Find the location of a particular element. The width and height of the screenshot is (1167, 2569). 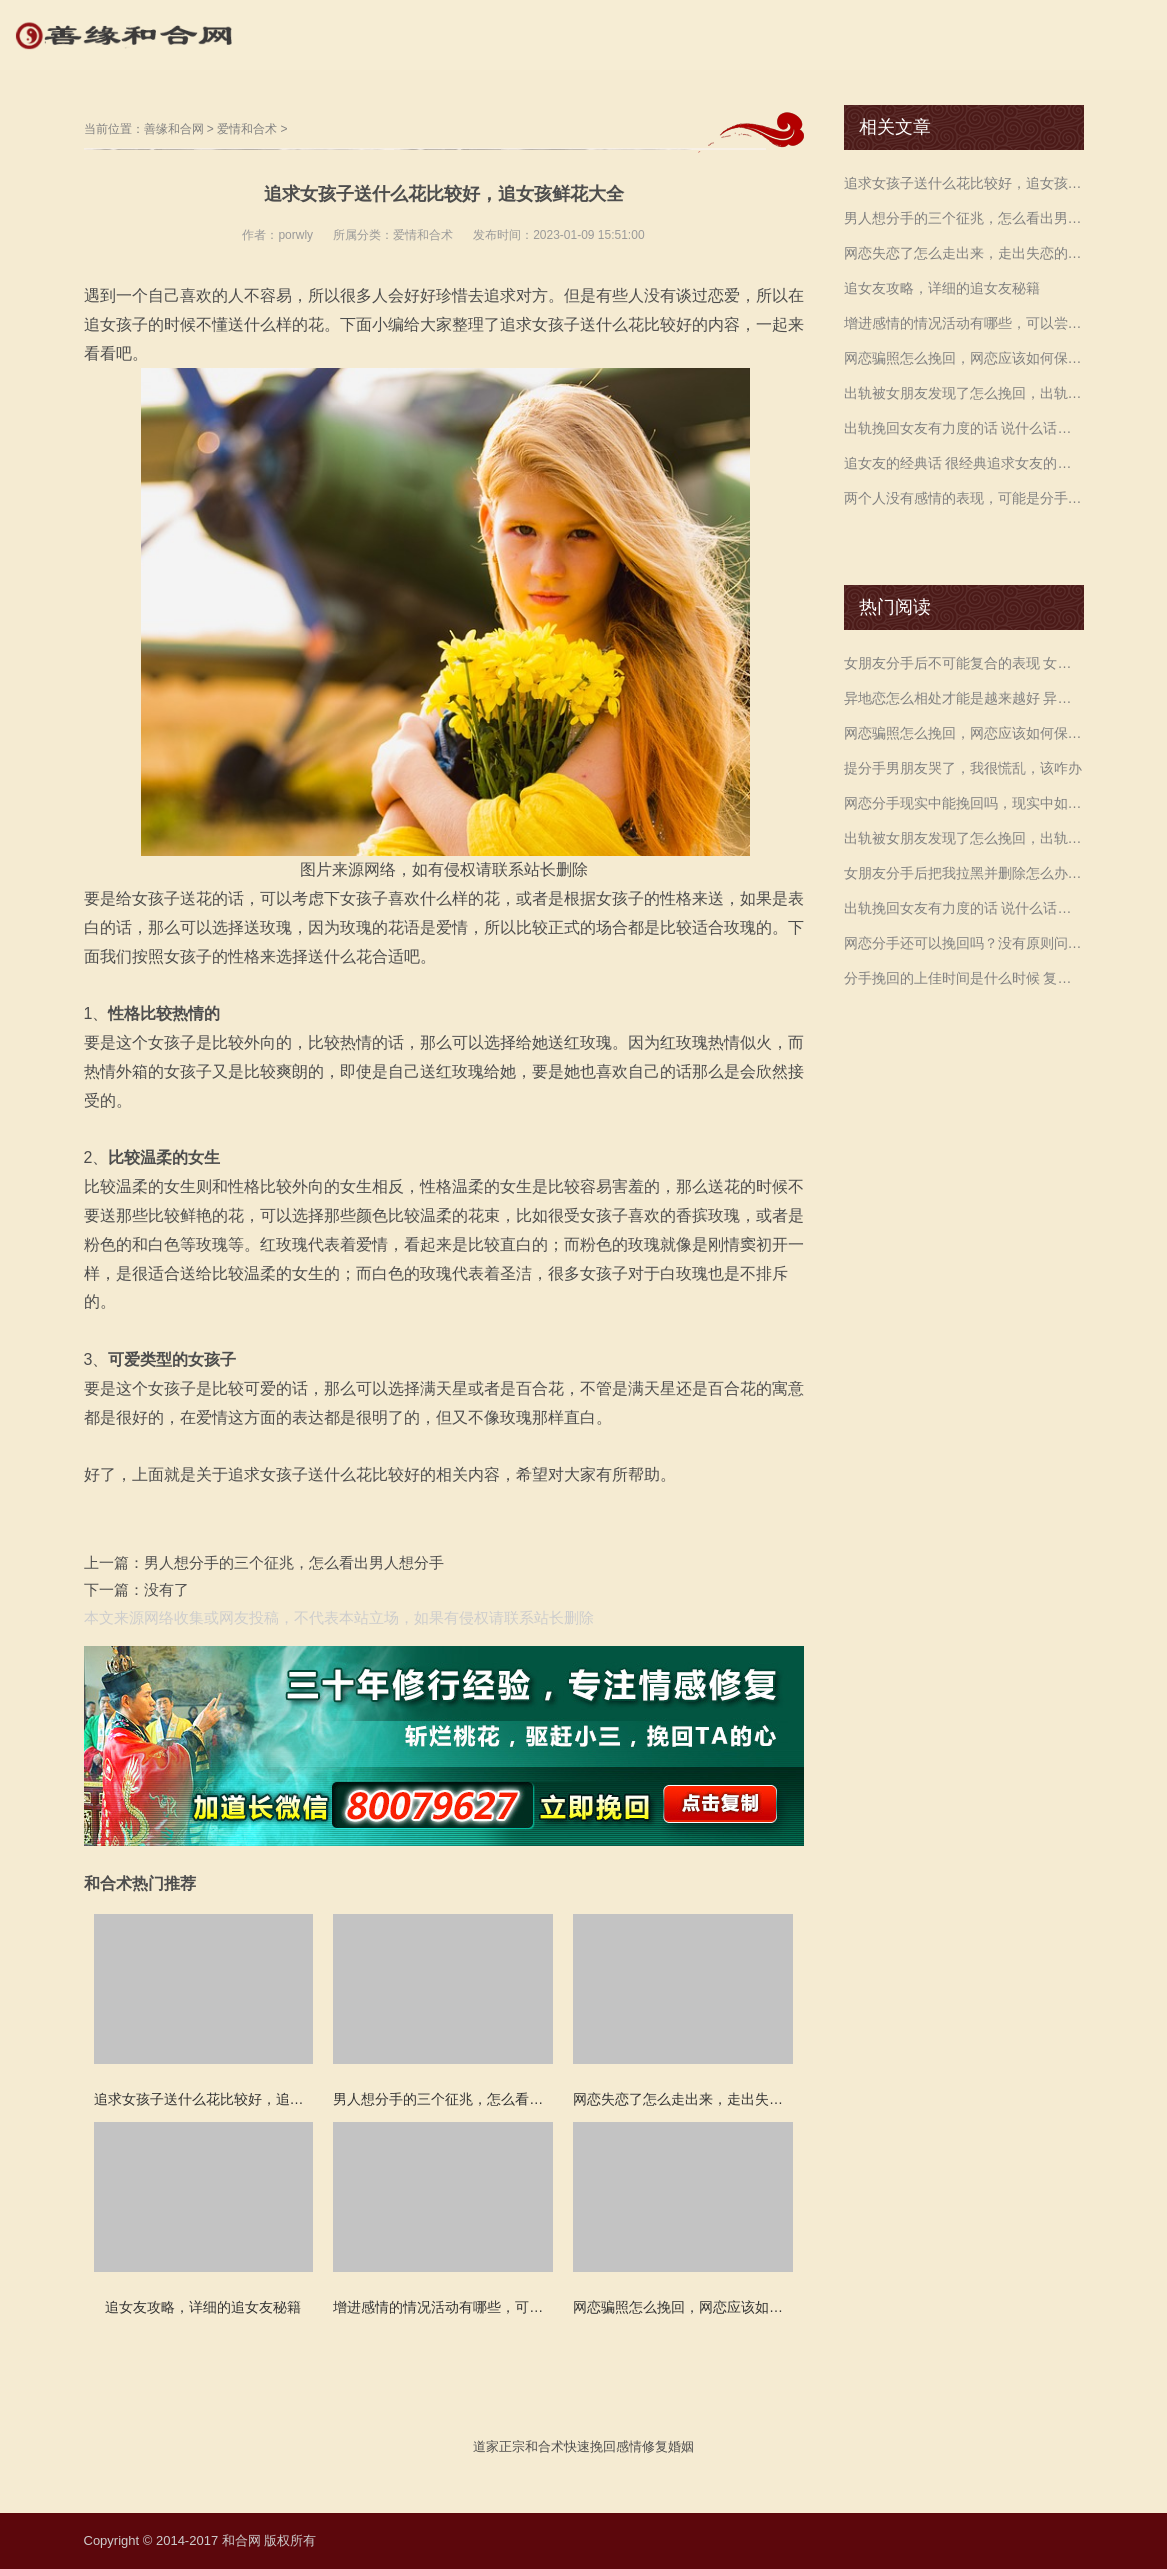

挽回感情 is located at coordinates (616, 2446).